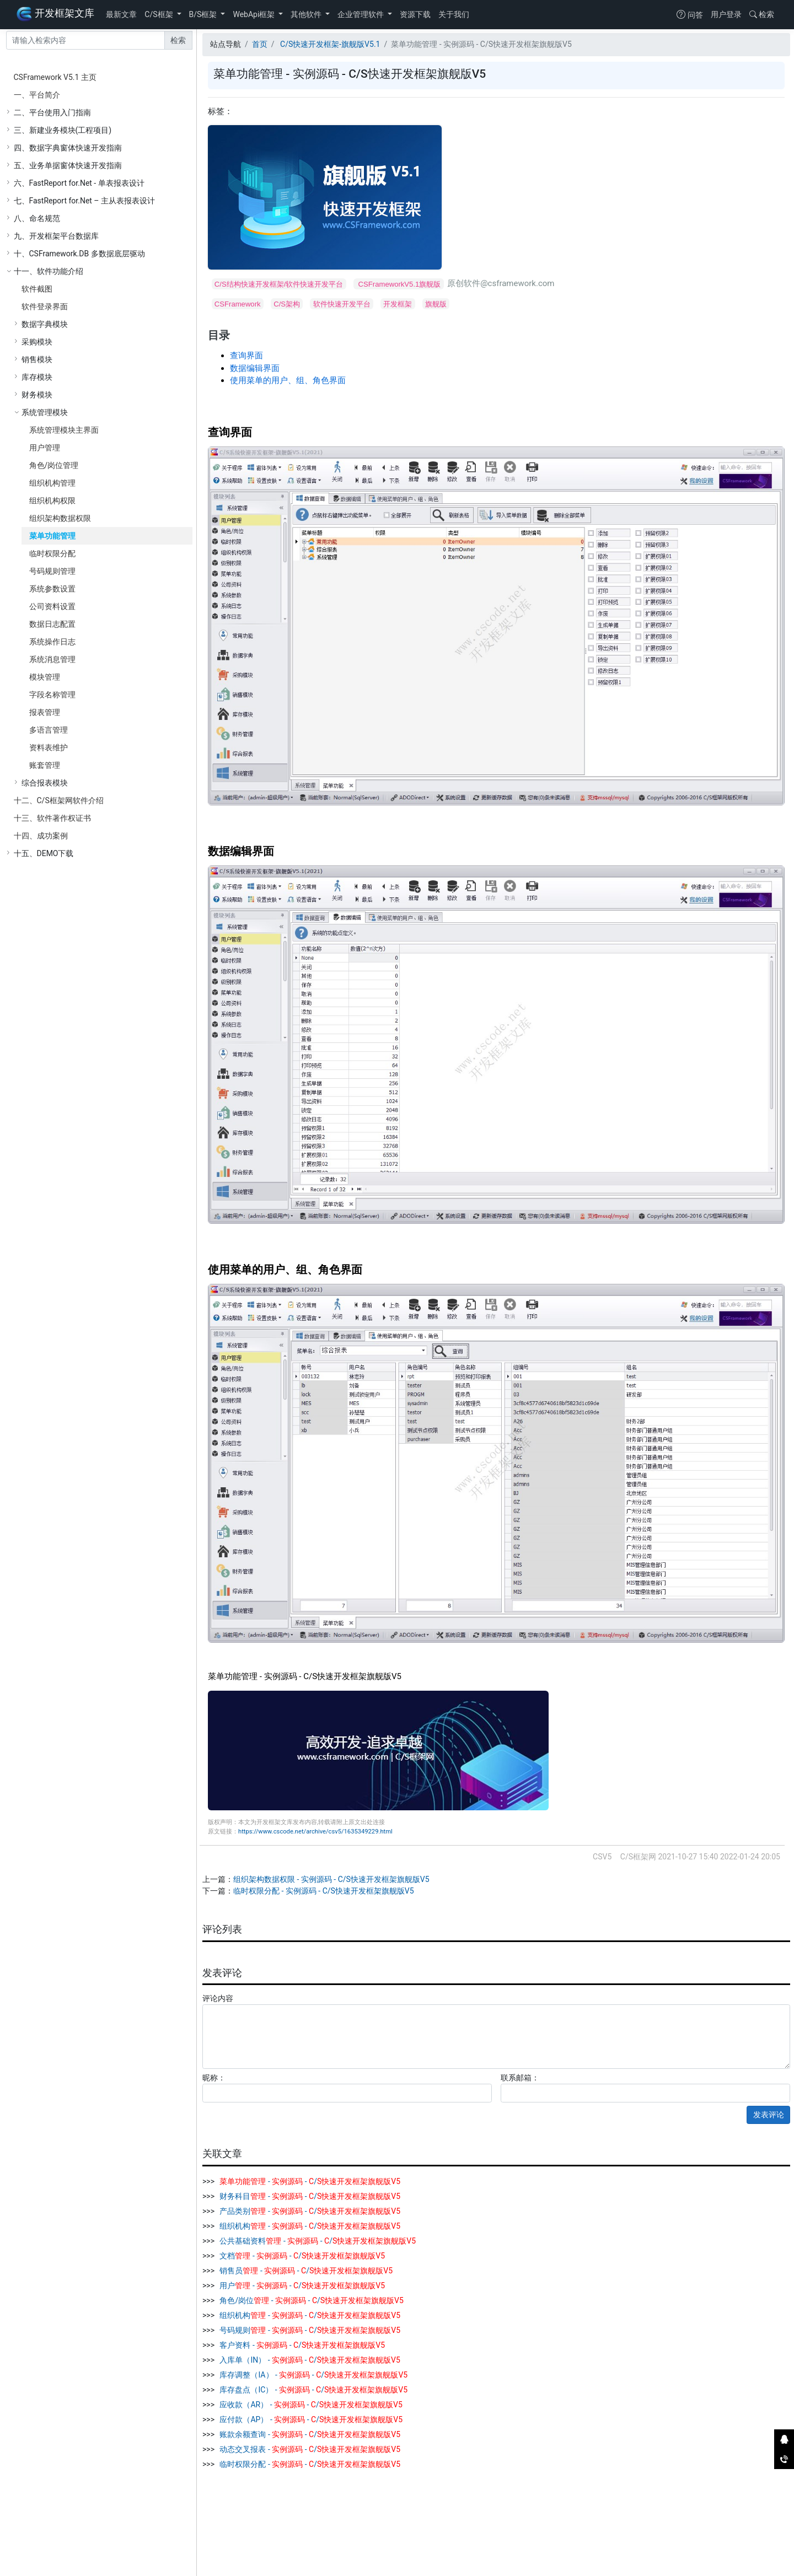 This screenshot has height=2576, width=794. What do you see at coordinates (44, 712) in the screenshot?
I see `报表管理` at bounding box center [44, 712].